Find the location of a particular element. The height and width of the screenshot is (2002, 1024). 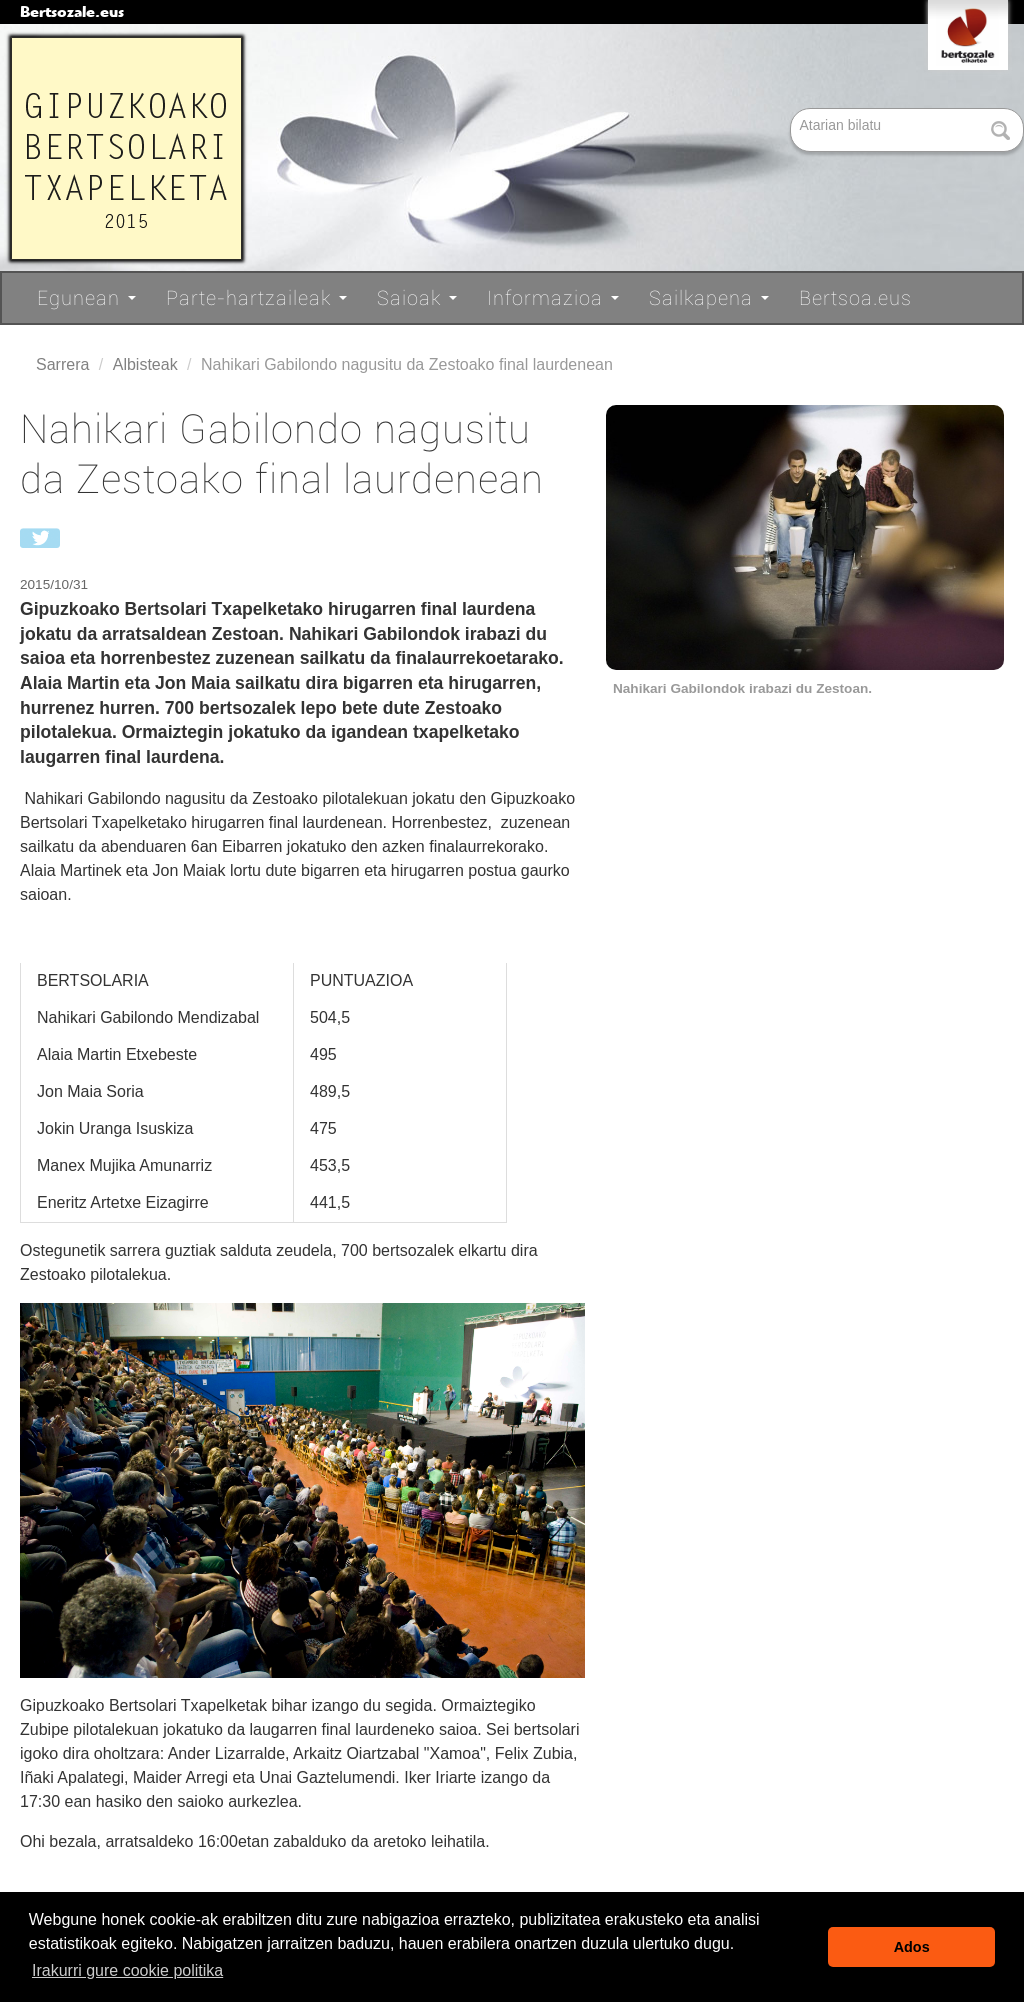

Parte-hartzaileak is located at coordinates (256, 298).